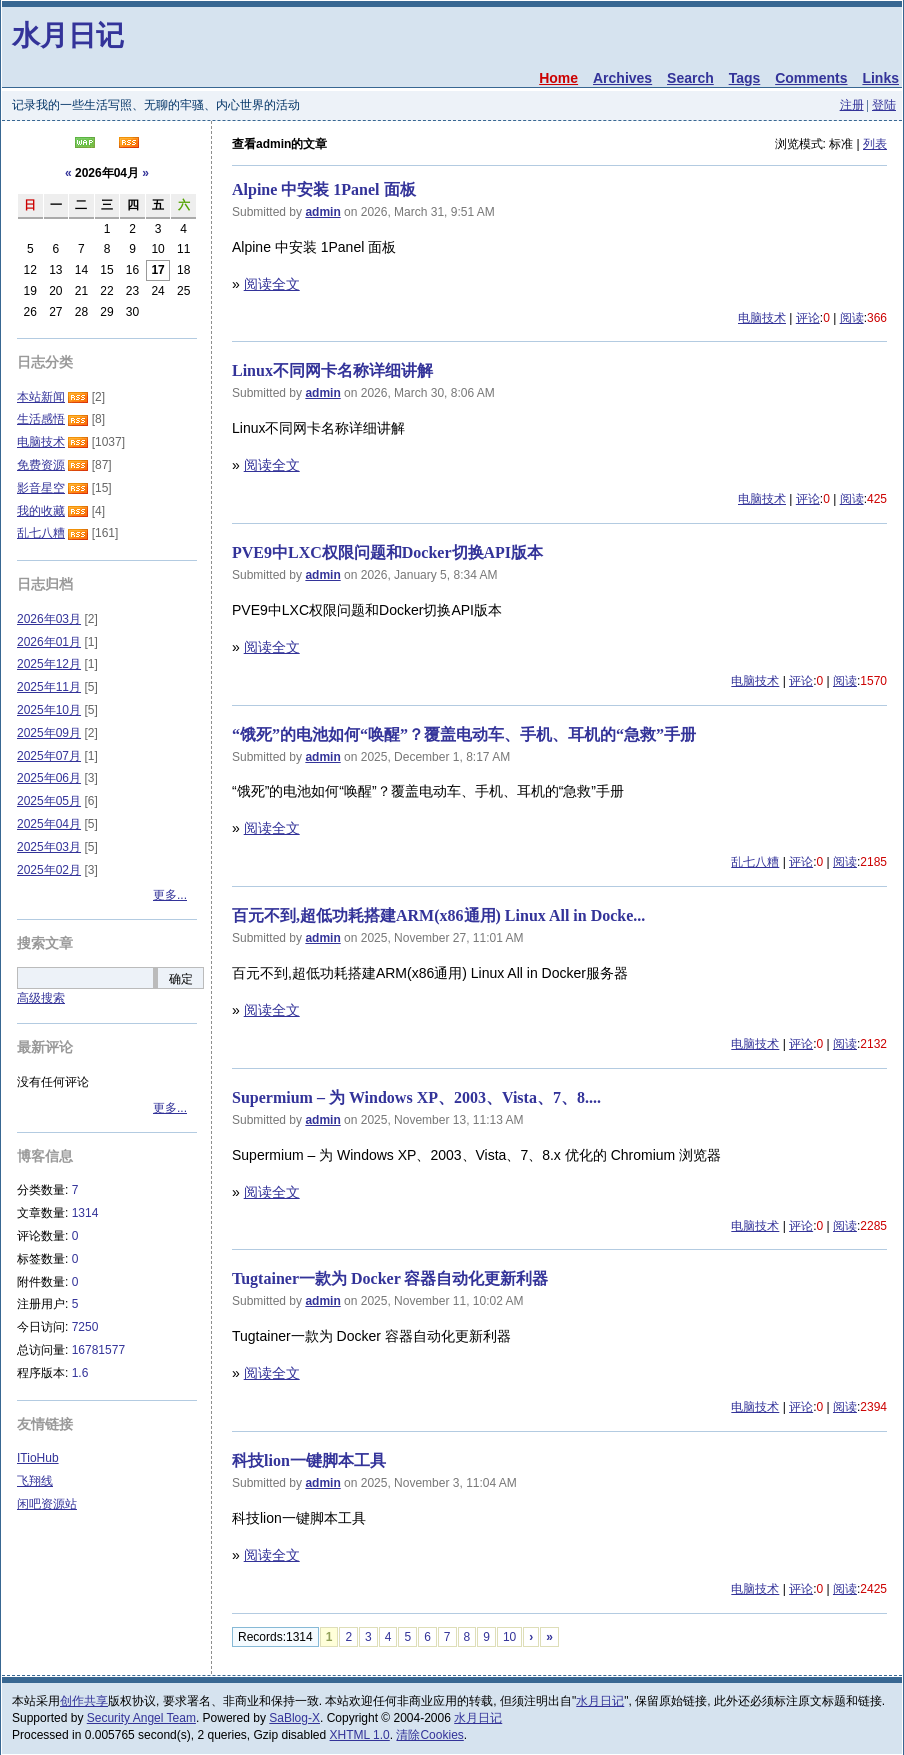 The height and width of the screenshot is (1755, 904). What do you see at coordinates (622, 78) in the screenshot?
I see `Archives` at bounding box center [622, 78].